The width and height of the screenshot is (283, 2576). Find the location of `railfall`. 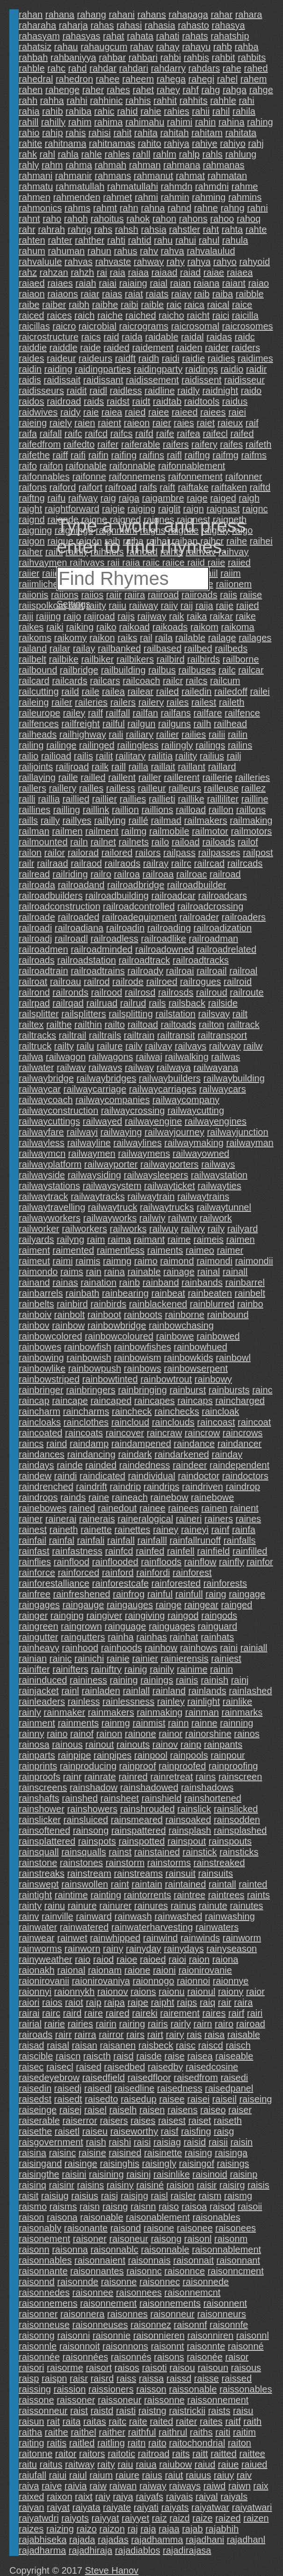

railfall is located at coordinates (118, 713).